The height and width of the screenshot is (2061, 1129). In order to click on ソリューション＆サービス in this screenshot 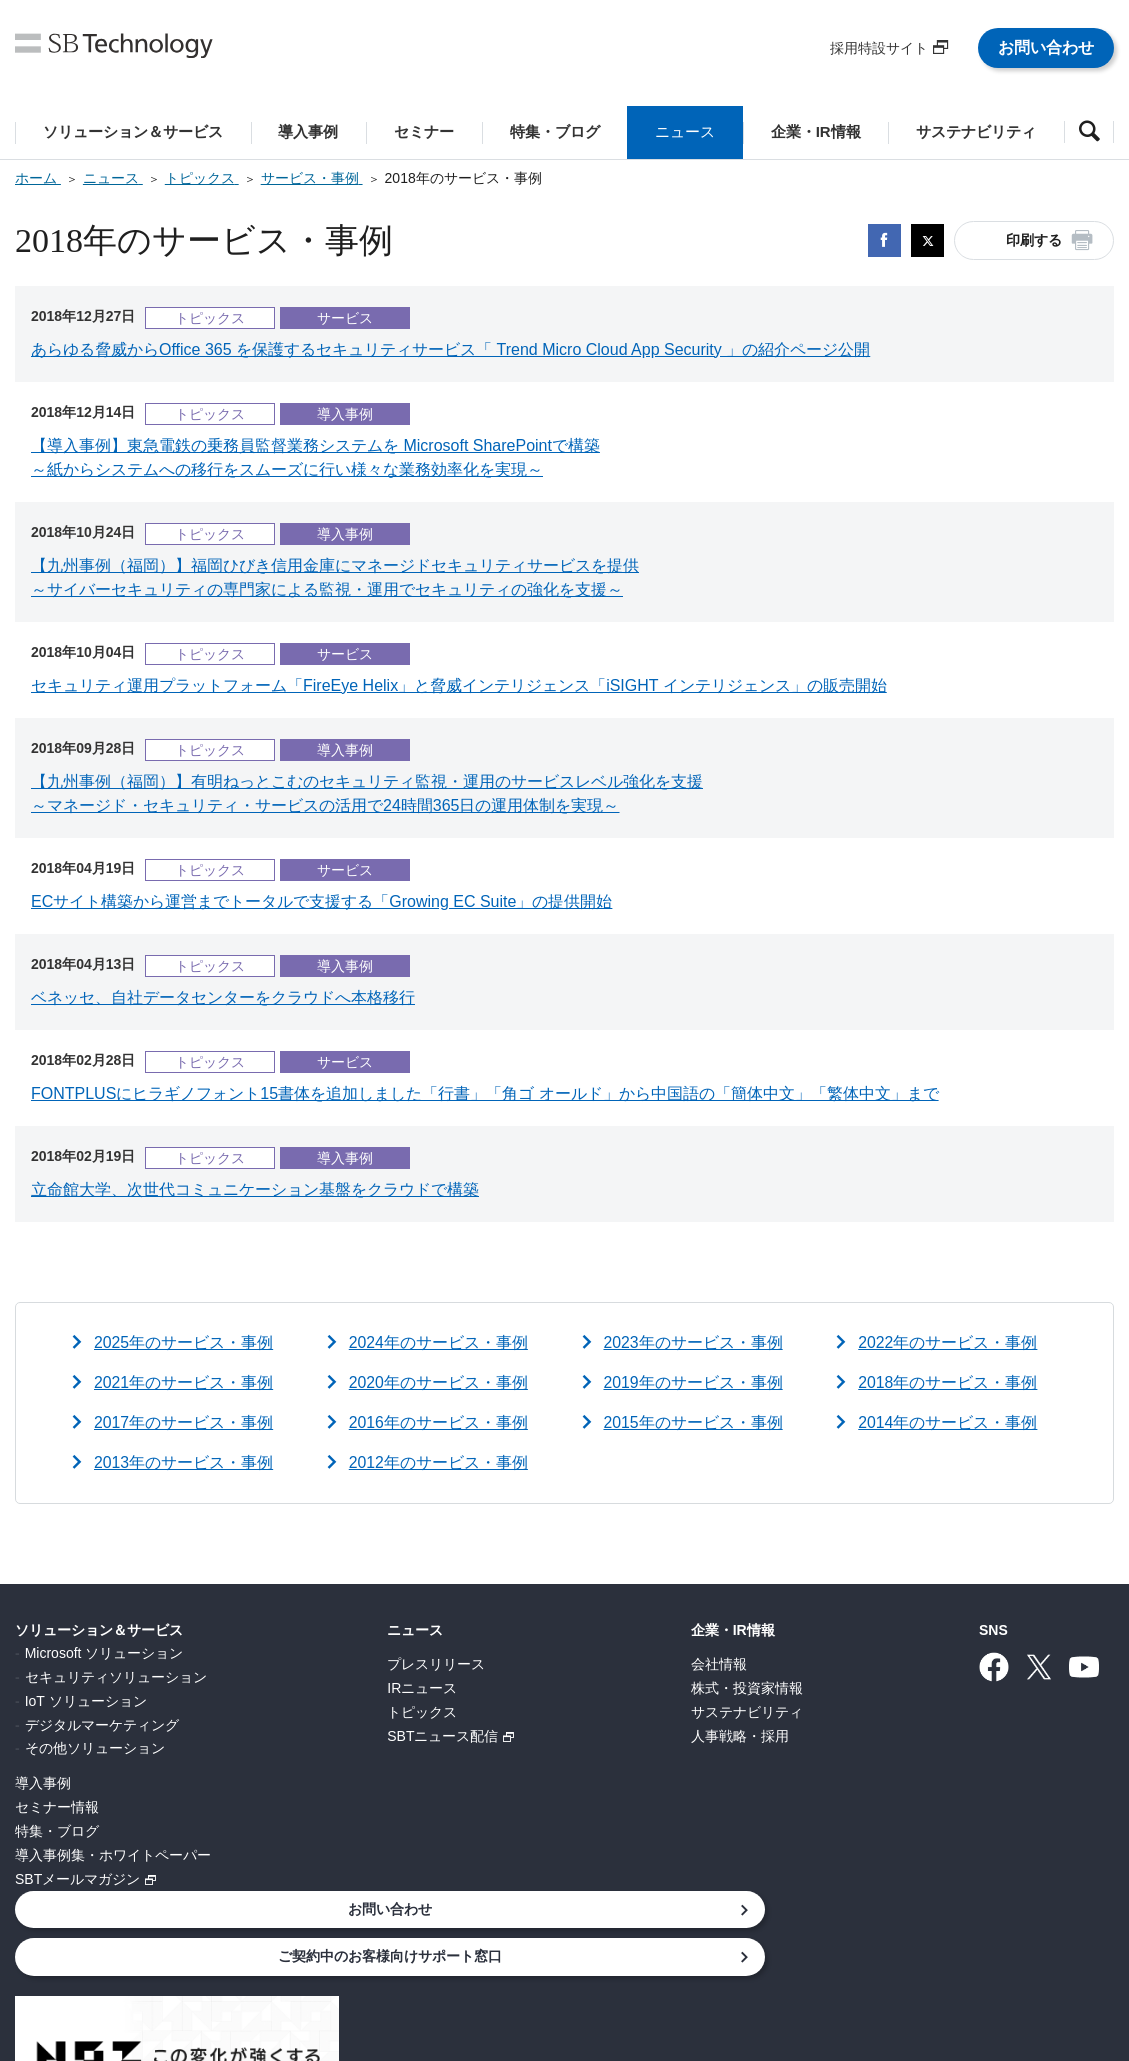, I will do `click(99, 1630)`.